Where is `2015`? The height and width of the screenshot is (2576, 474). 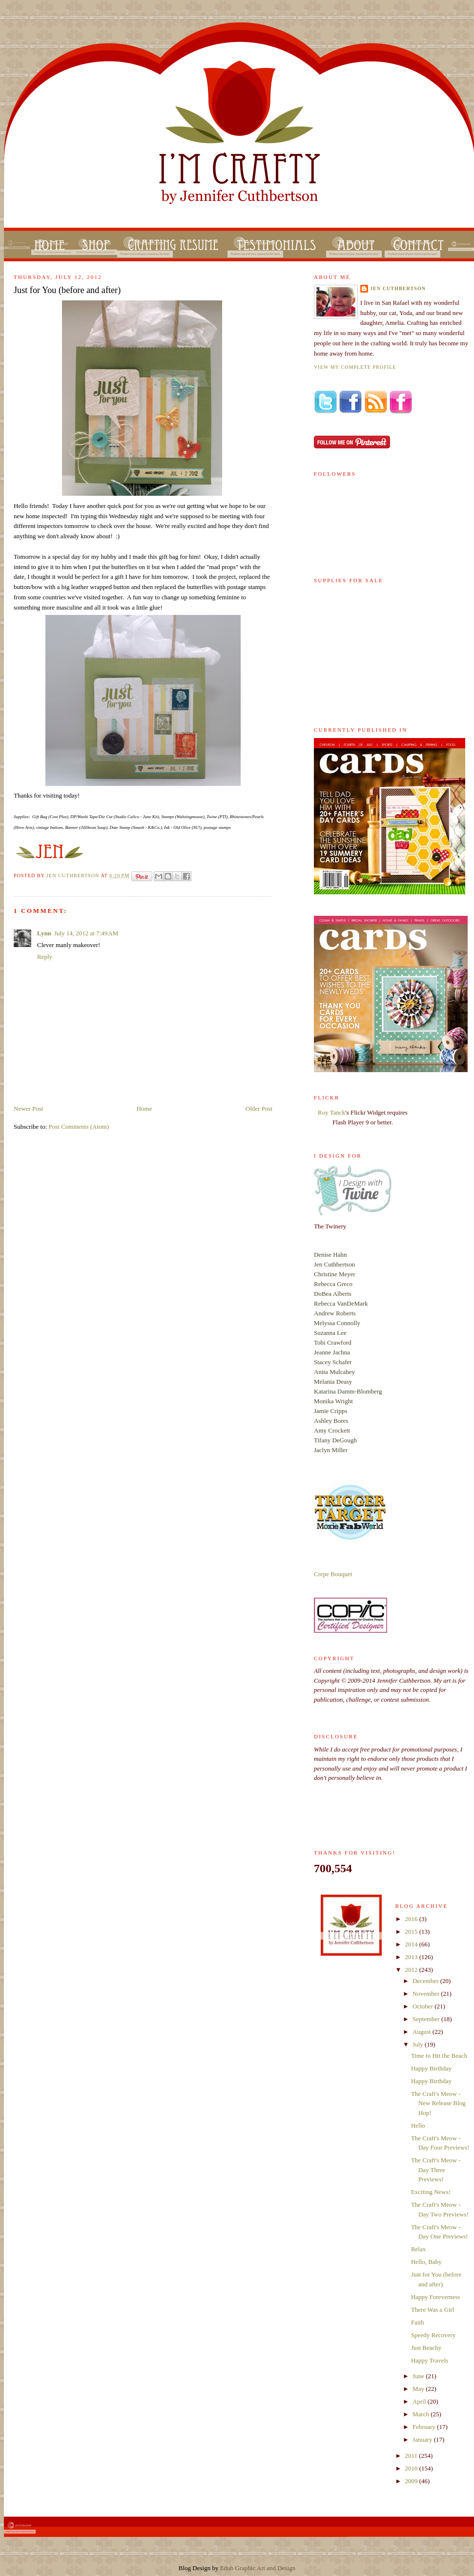 2015 is located at coordinates (412, 1931).